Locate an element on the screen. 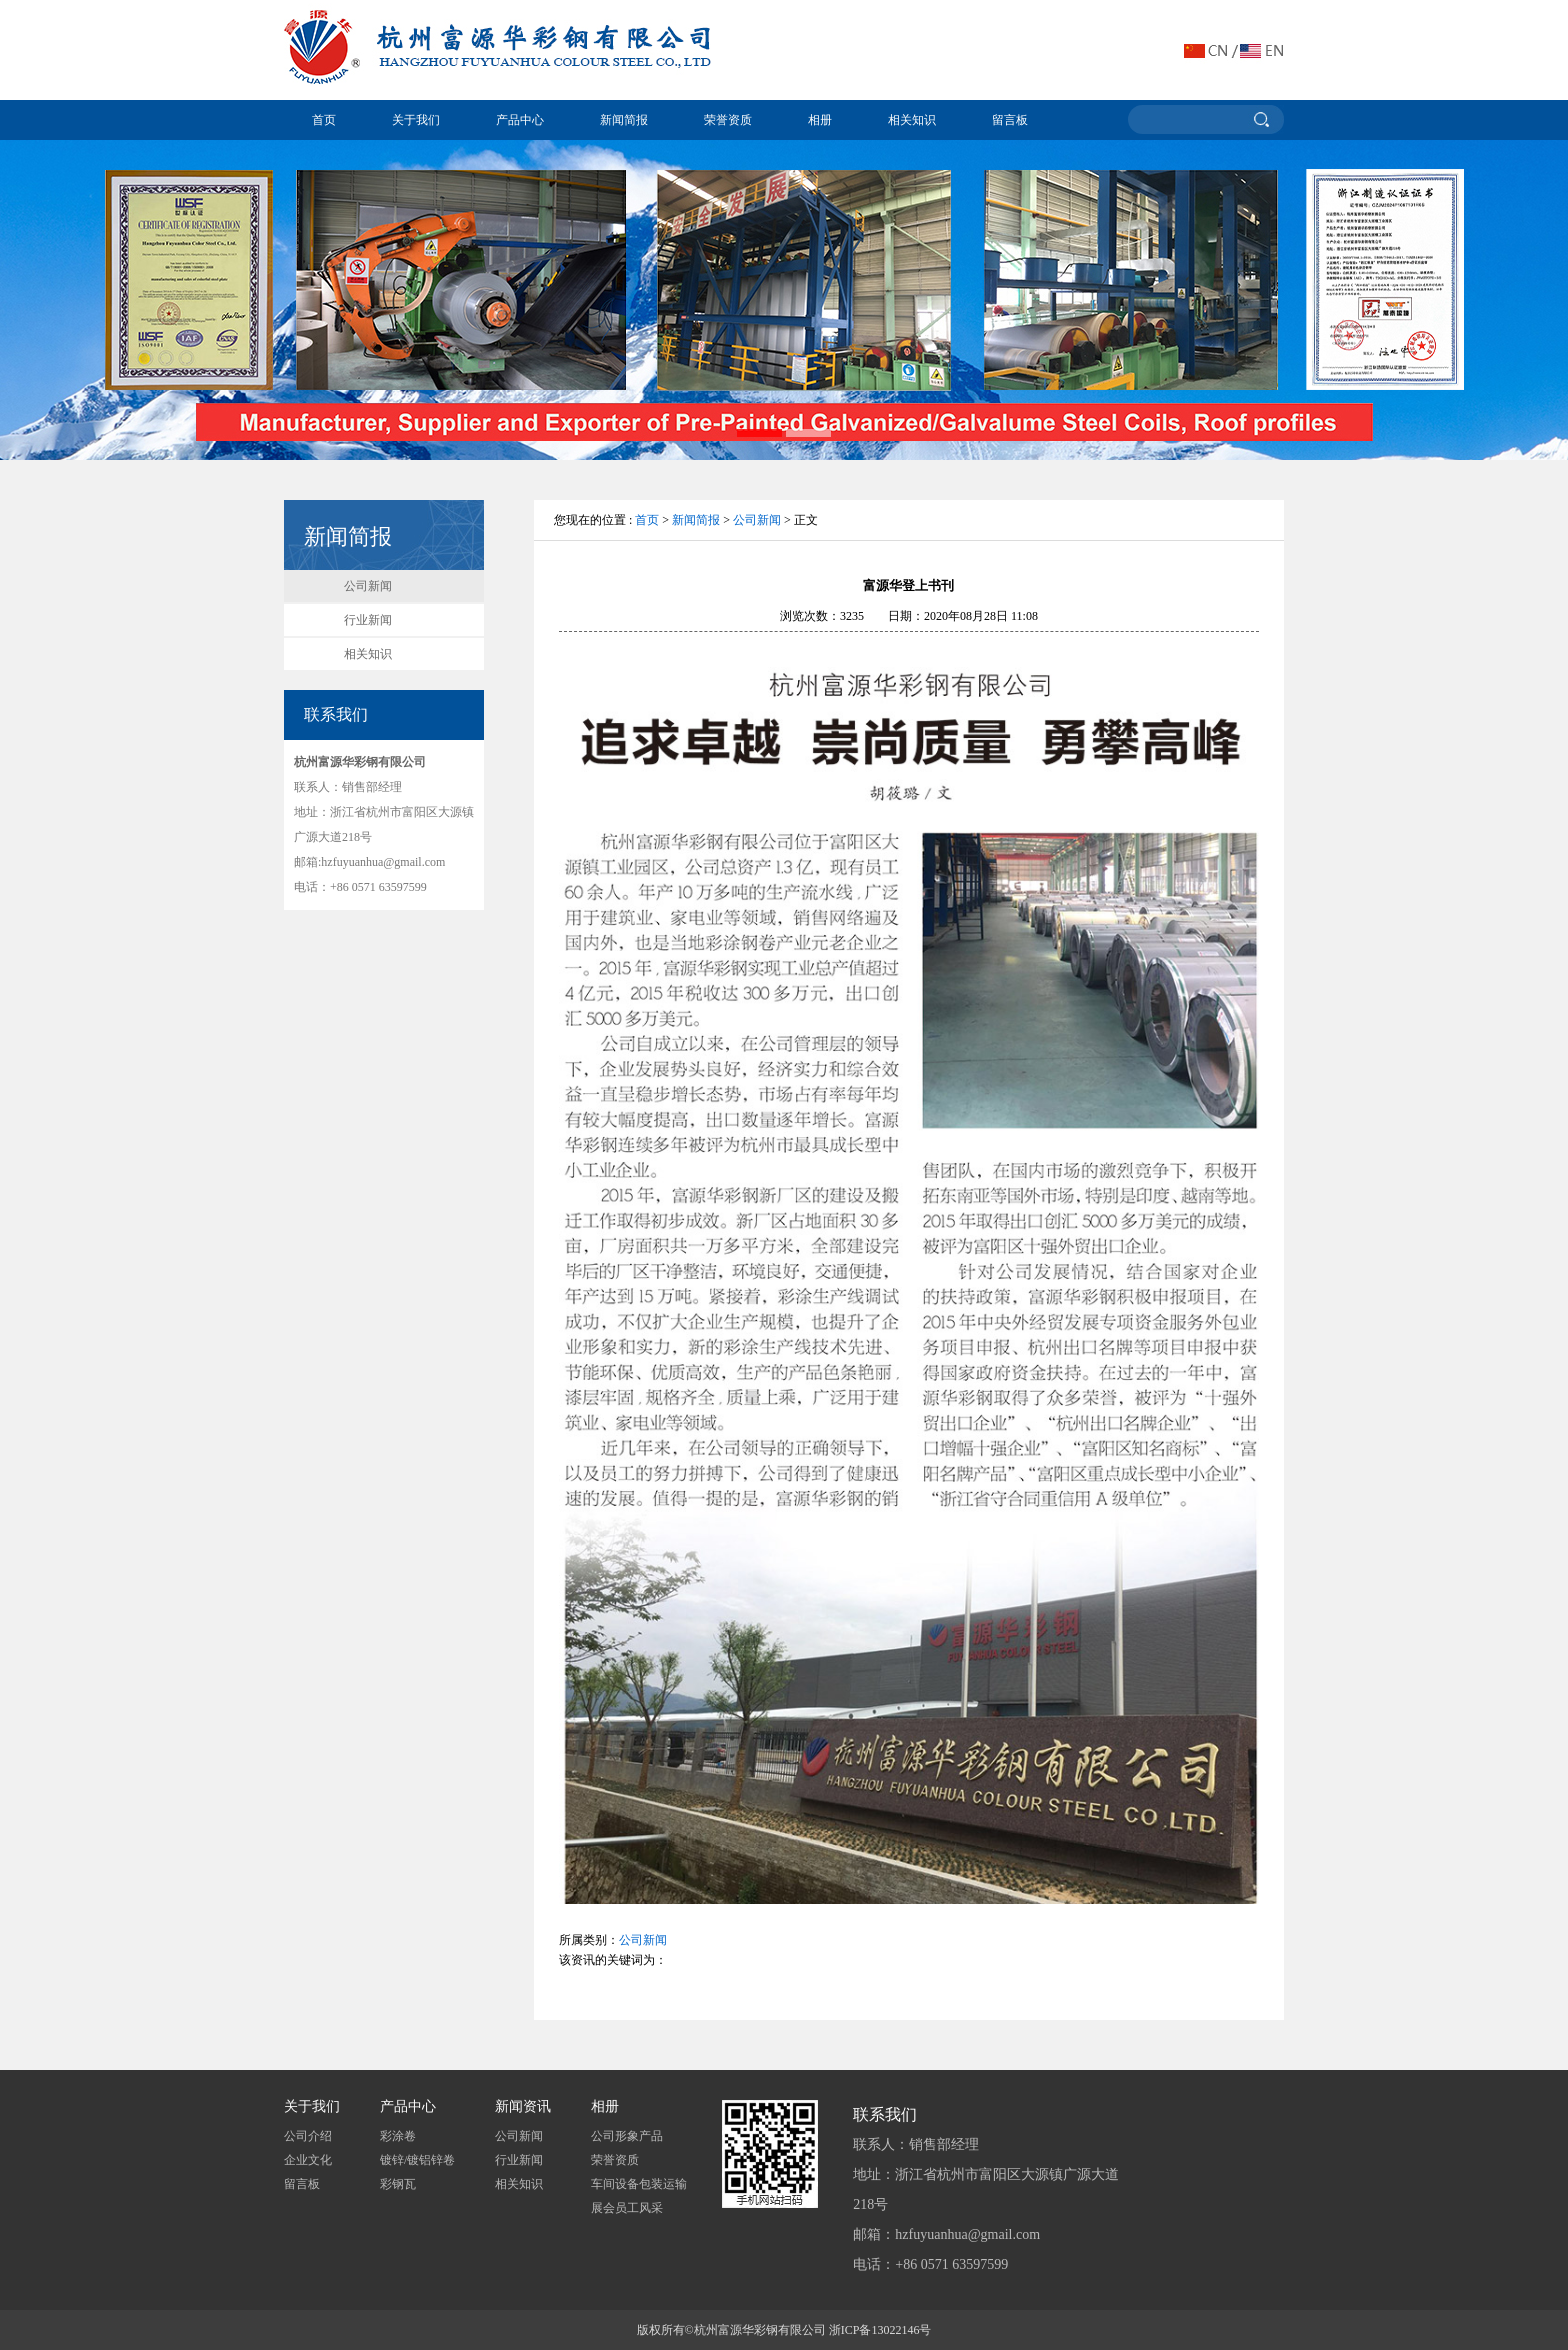 This screenshot has width=1568, height=2350. 车间设备包装运输 is located at coordinates (639, 2184).